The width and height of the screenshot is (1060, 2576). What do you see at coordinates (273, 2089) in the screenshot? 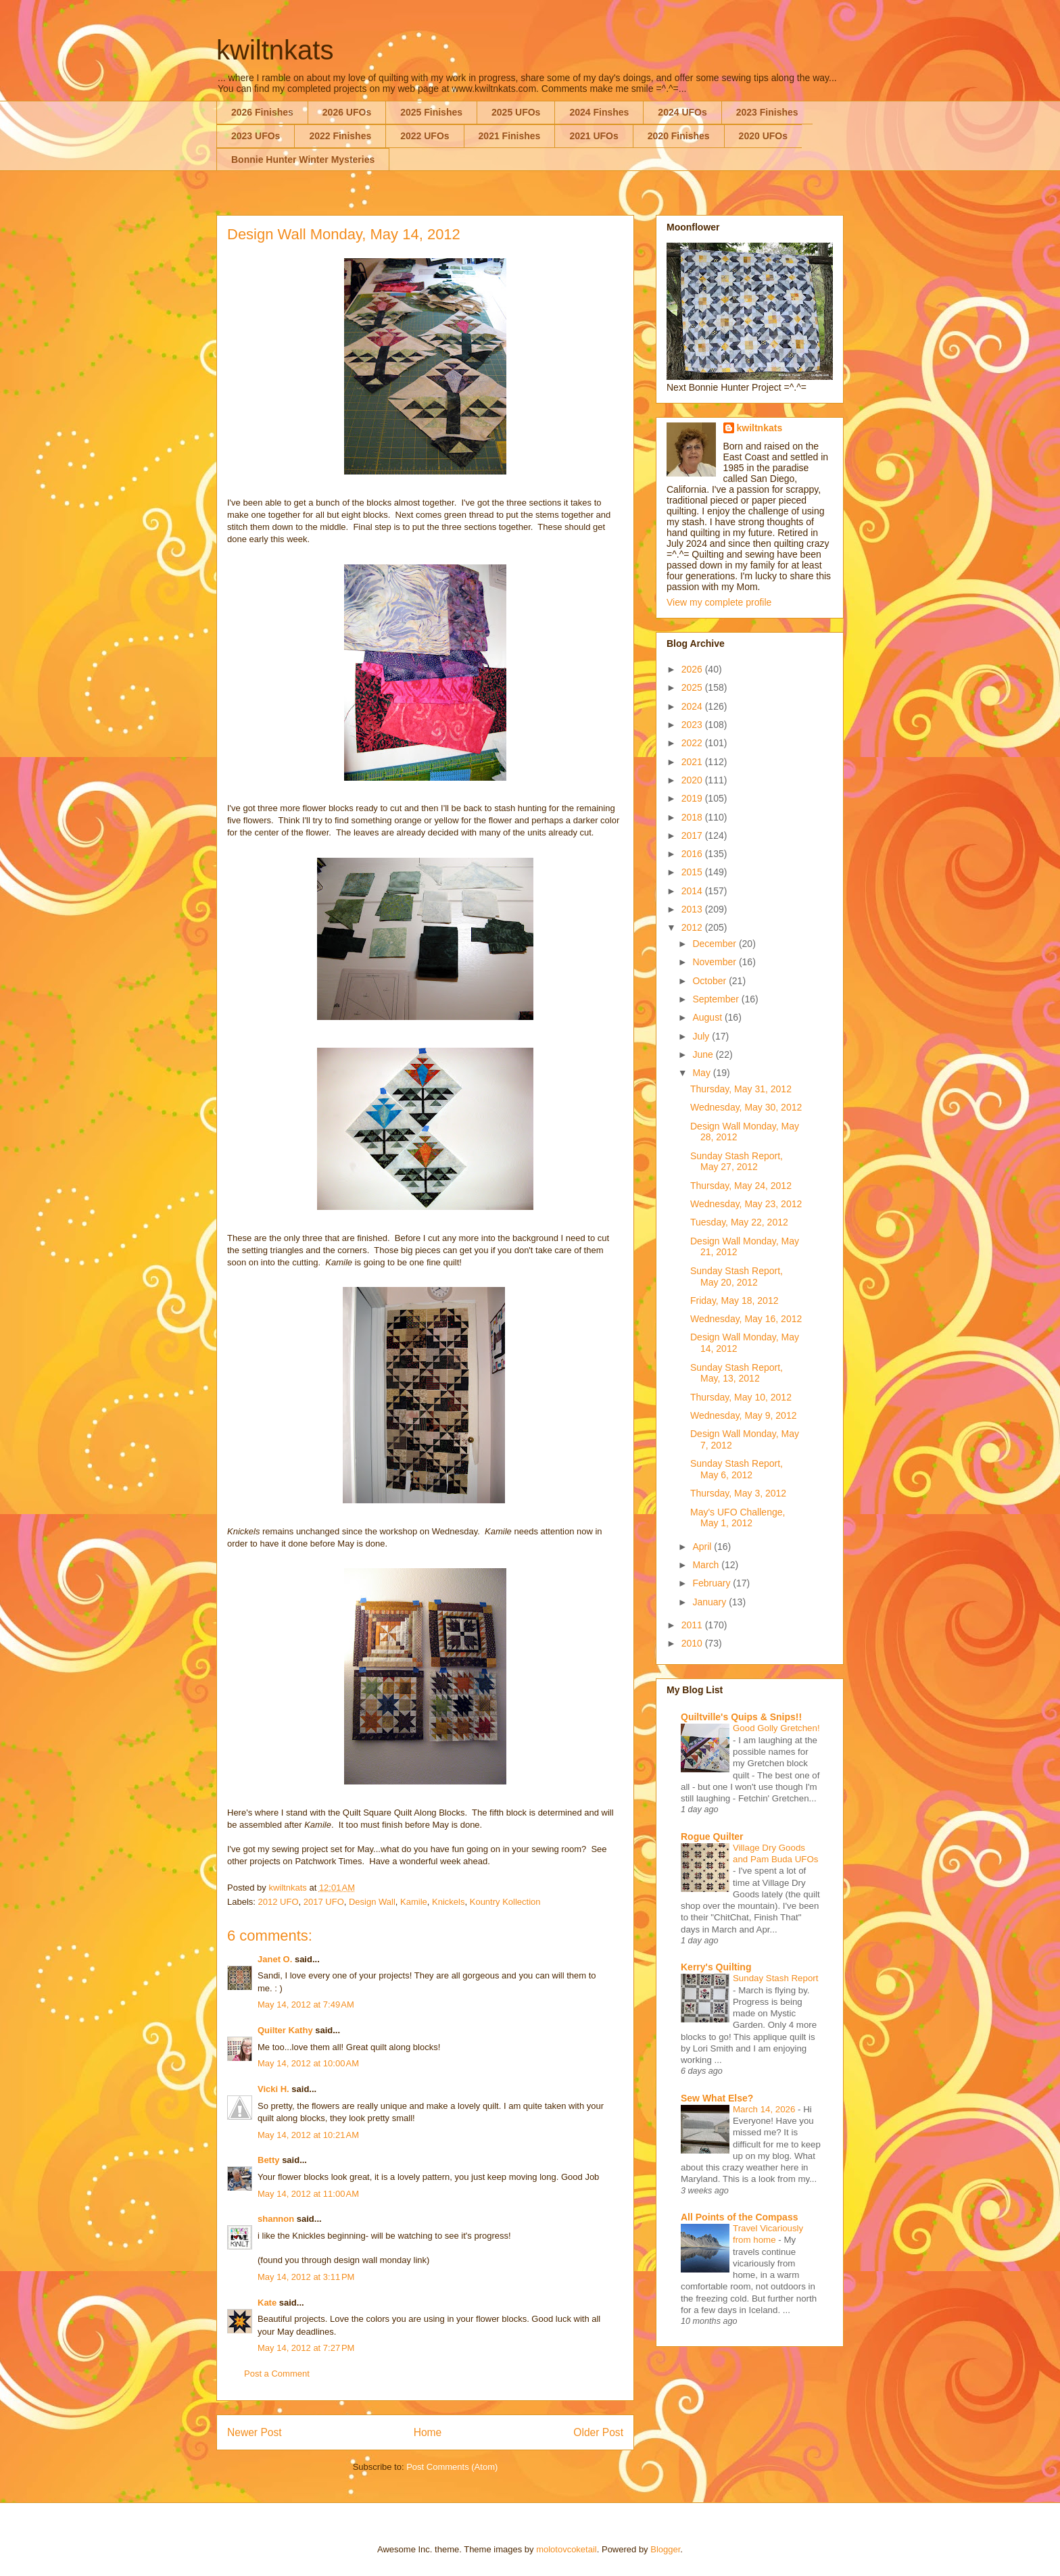
I see `Vicki H.` at bounding box center [273, 2089].